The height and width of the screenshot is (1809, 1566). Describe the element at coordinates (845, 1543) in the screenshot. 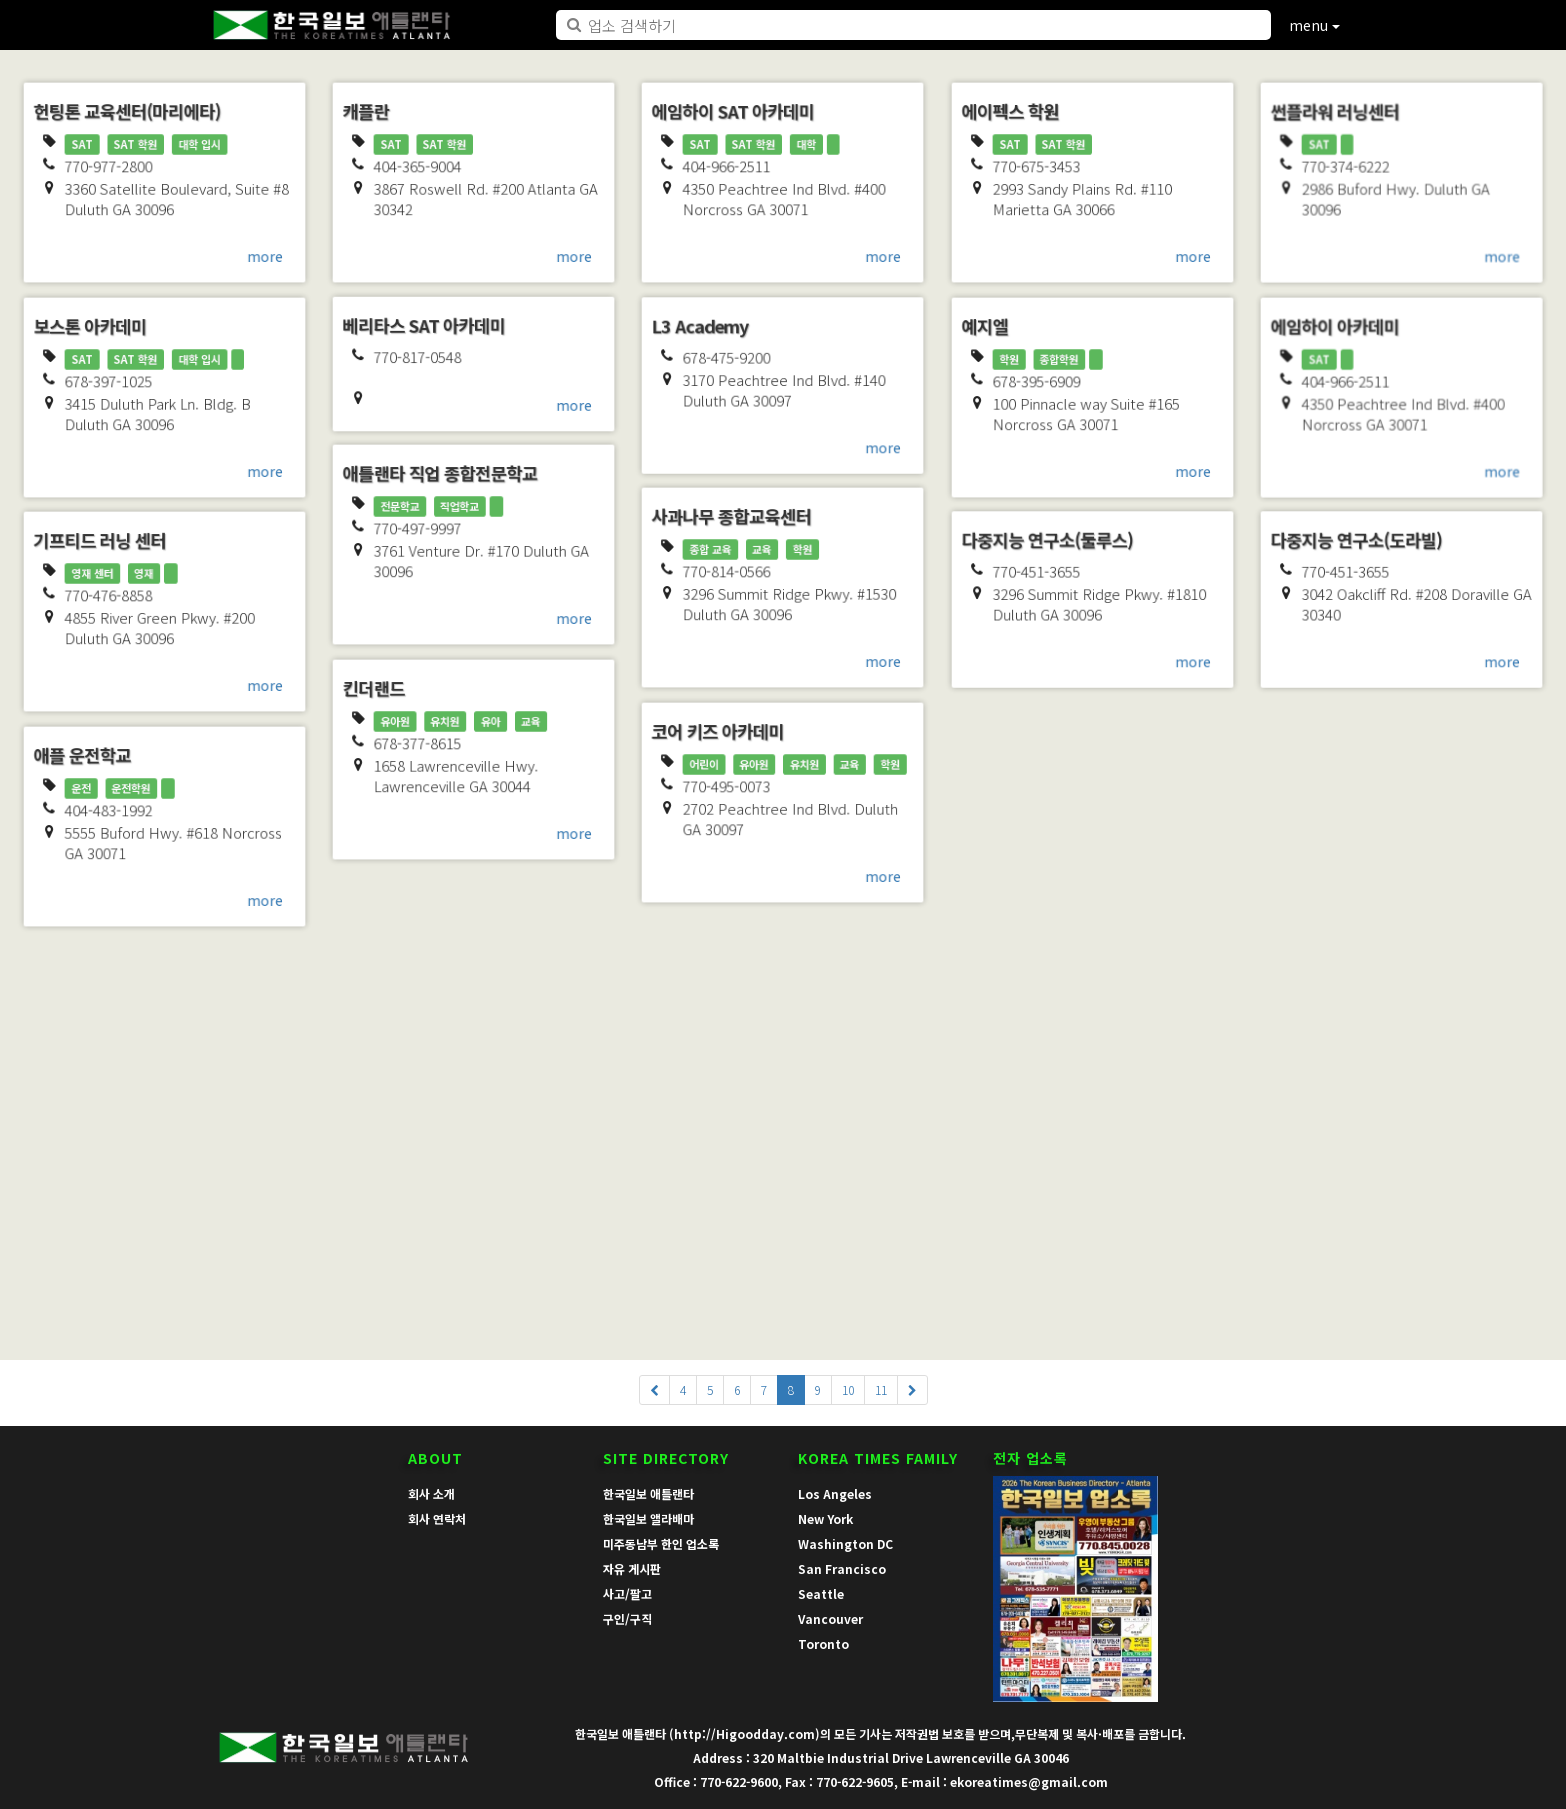

I see `Washington DC` at that location.